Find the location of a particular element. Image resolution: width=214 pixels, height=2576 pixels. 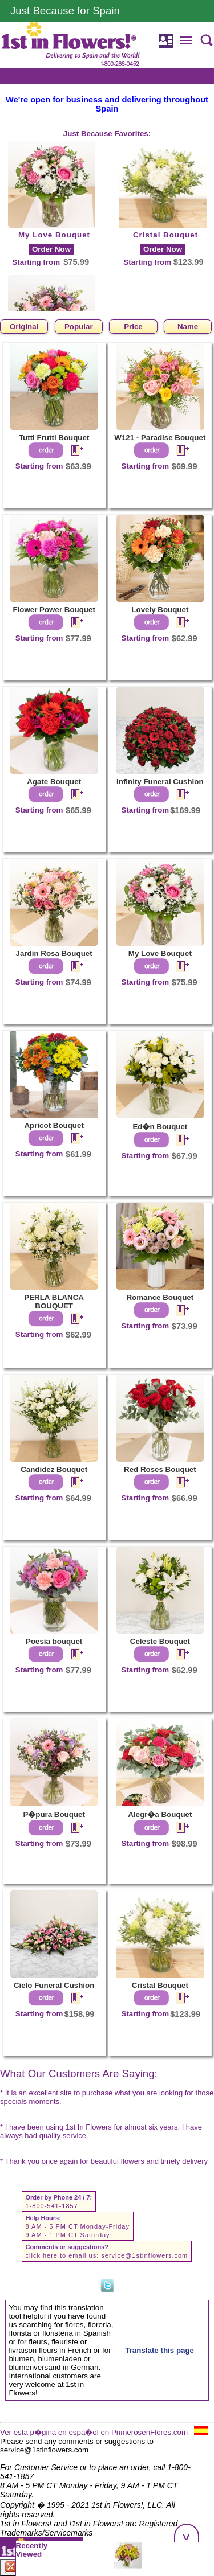

Flower Power Bouquet is located at coordinates (54, 609).